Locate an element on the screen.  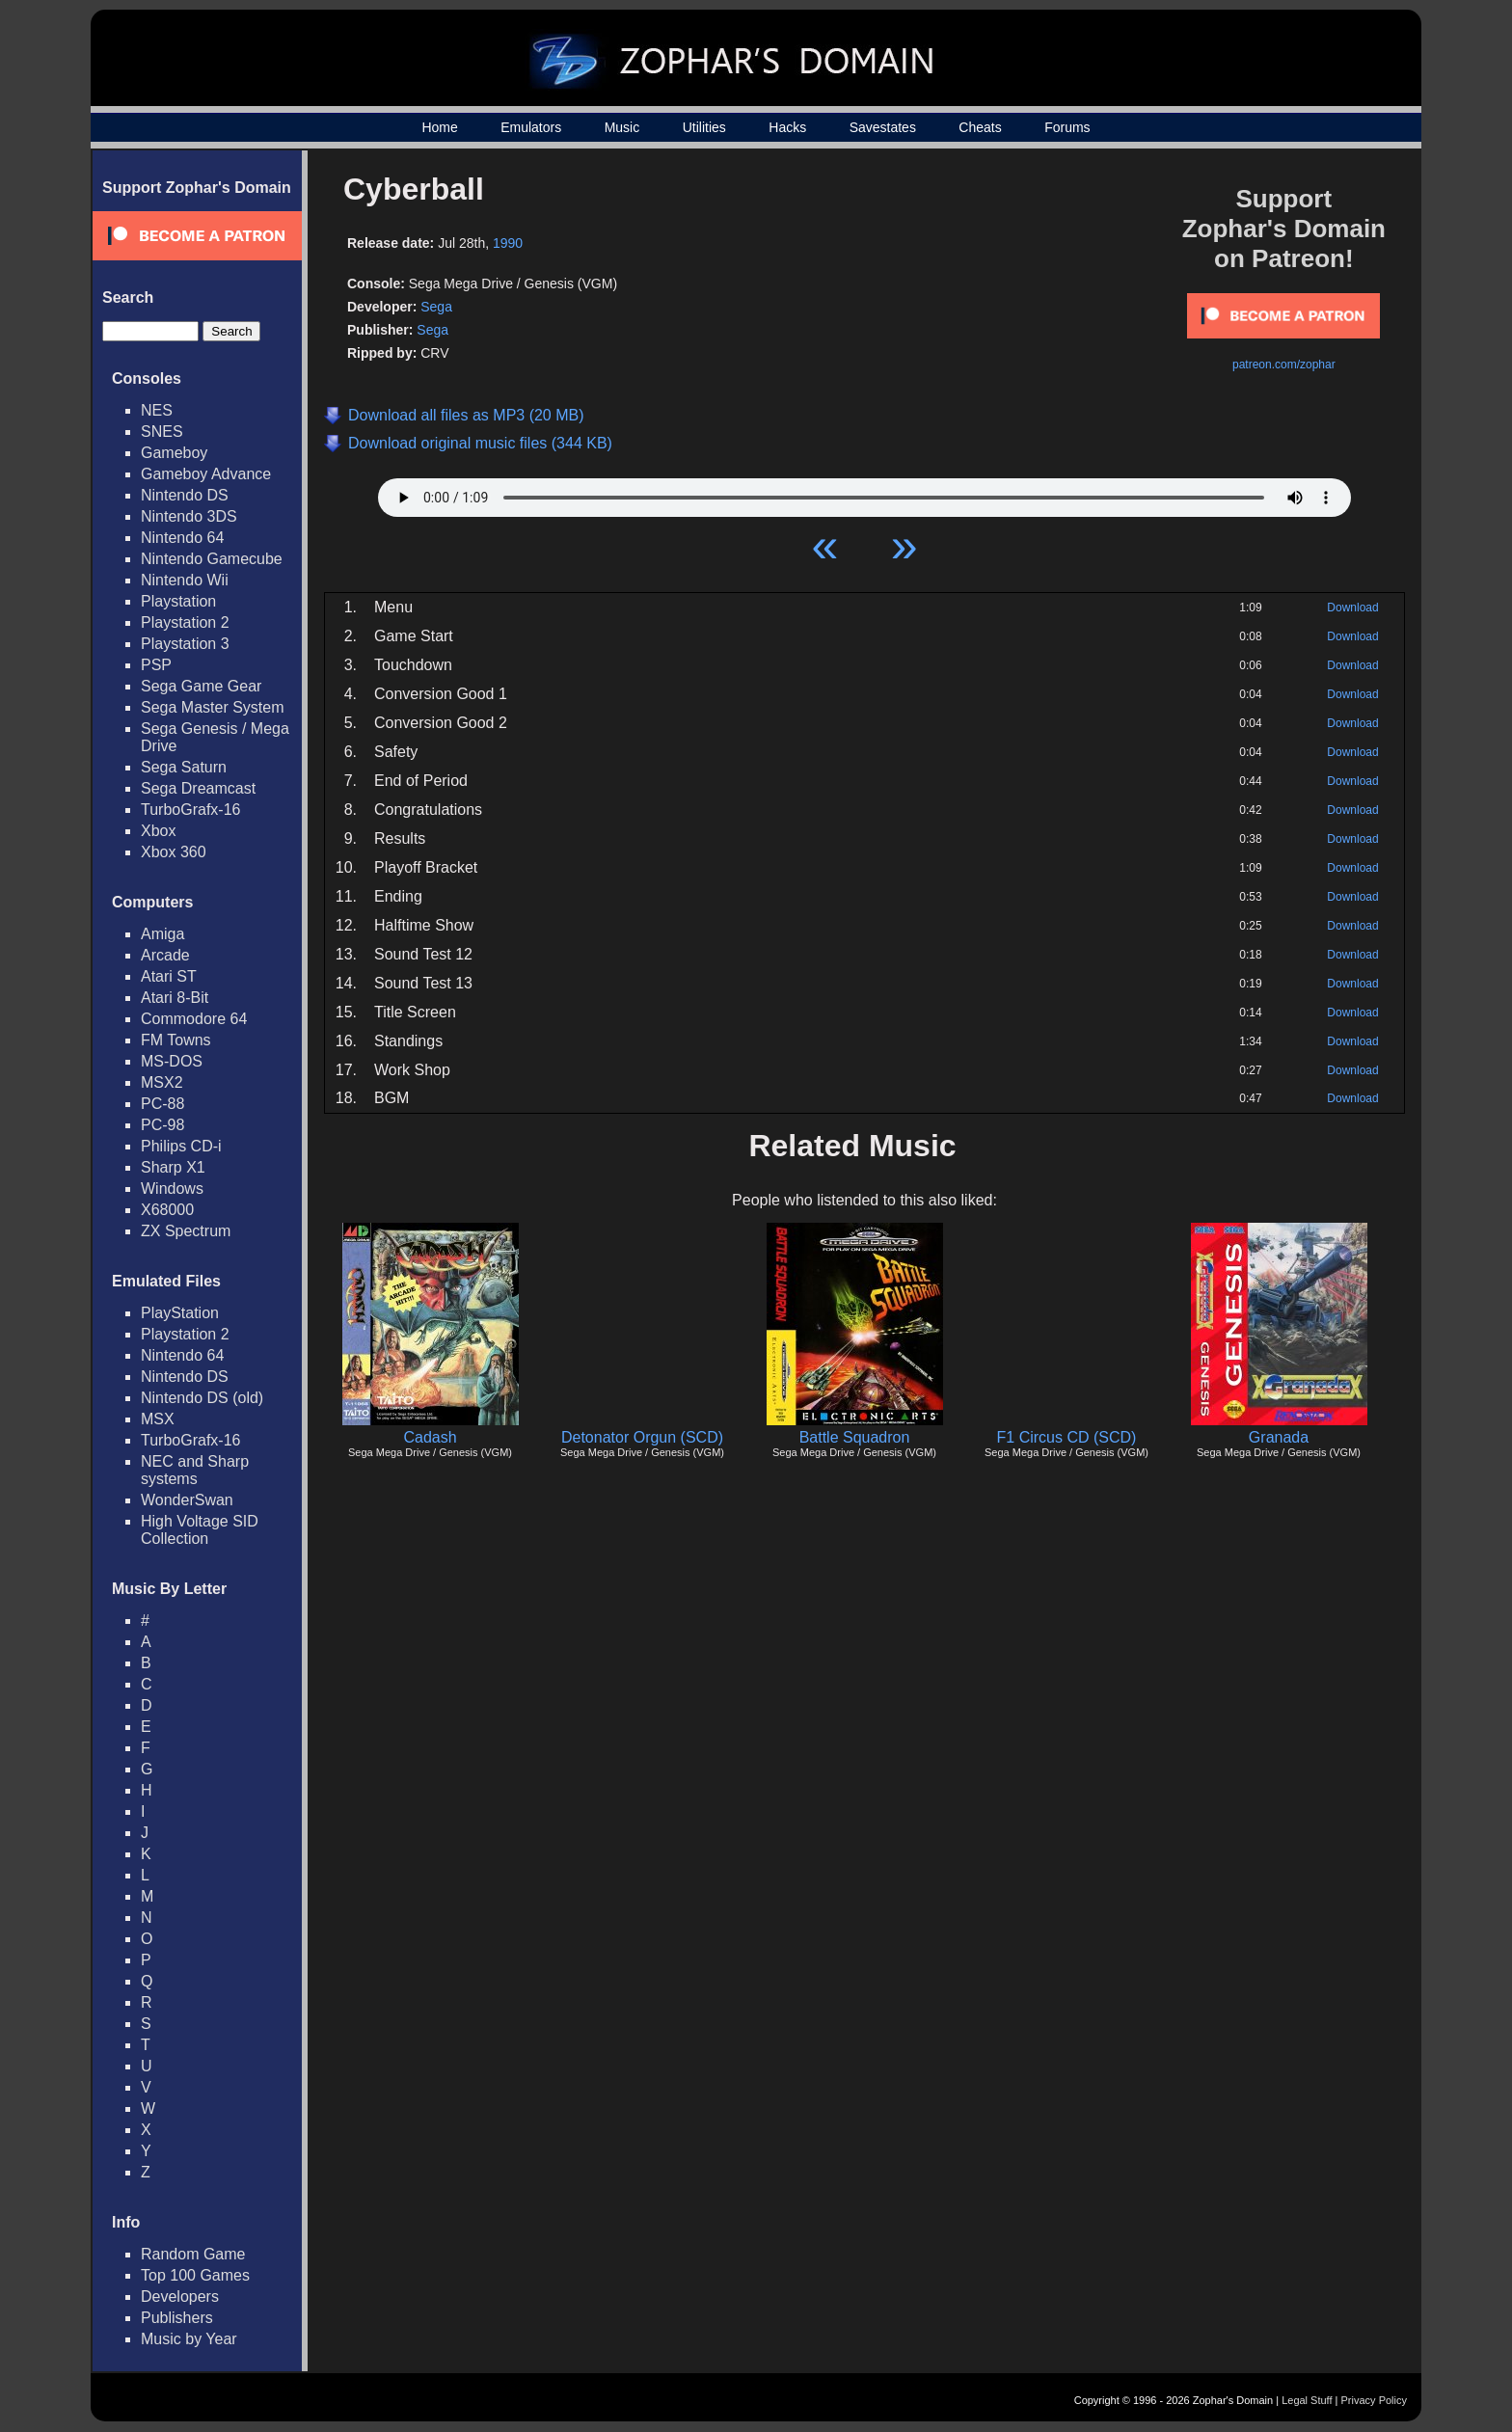
Battle Squadron is located at coordinates (854, 1437).